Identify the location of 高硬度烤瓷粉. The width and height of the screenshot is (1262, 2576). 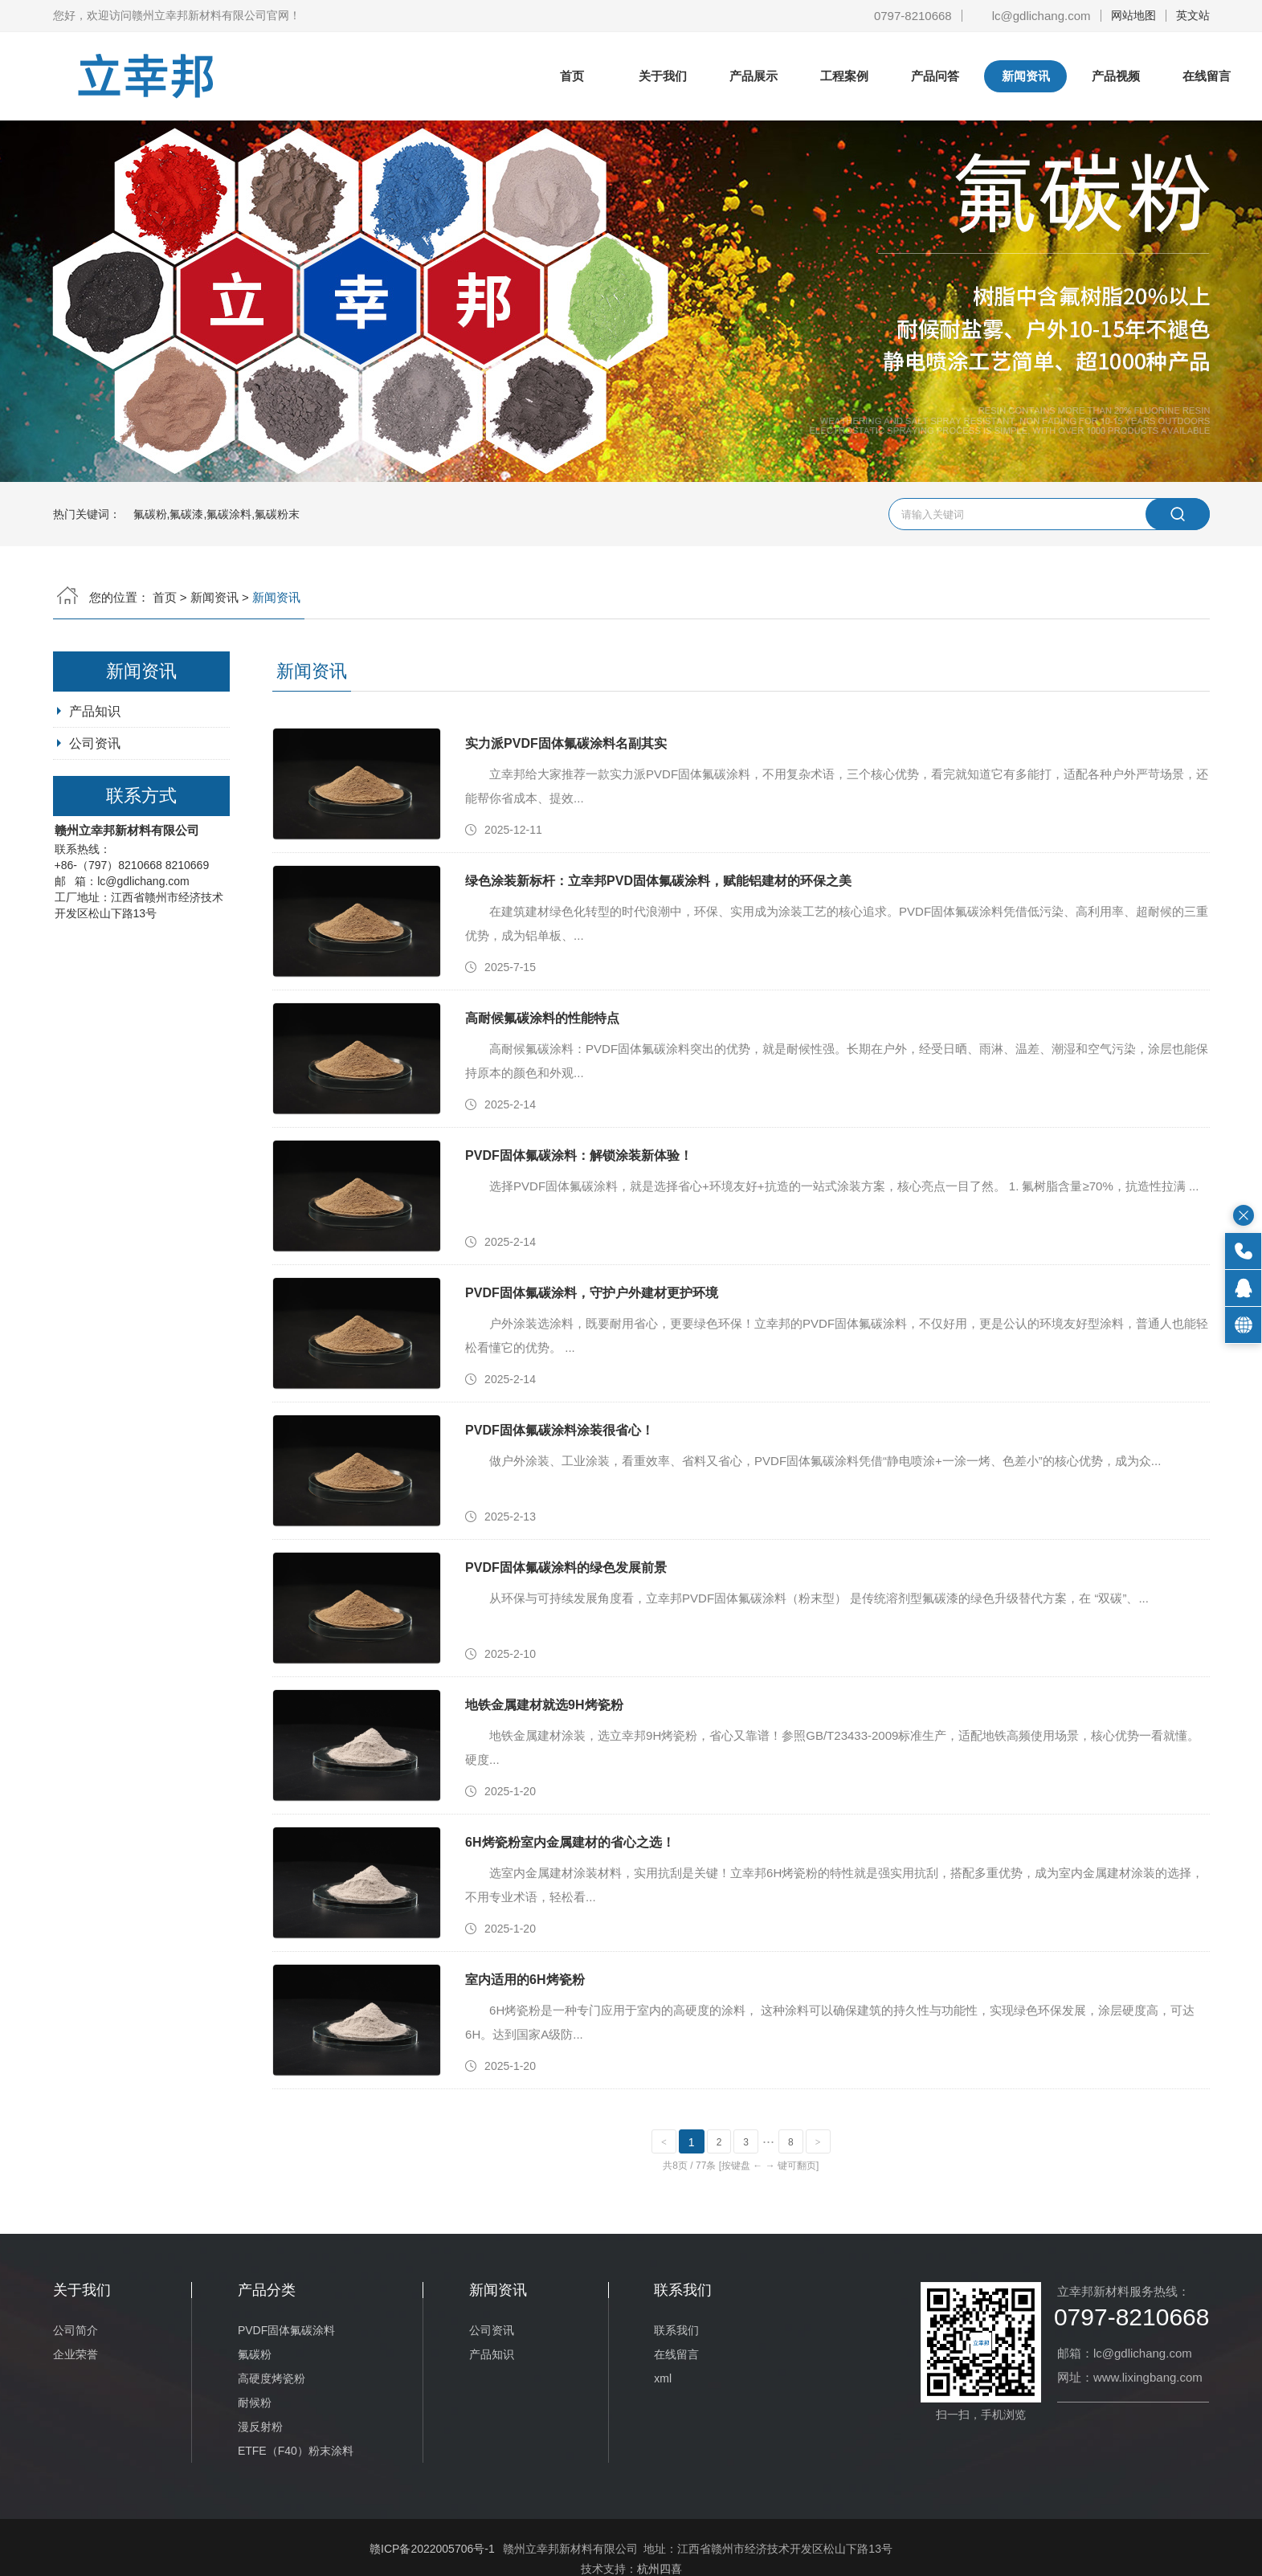
(271, 2378).